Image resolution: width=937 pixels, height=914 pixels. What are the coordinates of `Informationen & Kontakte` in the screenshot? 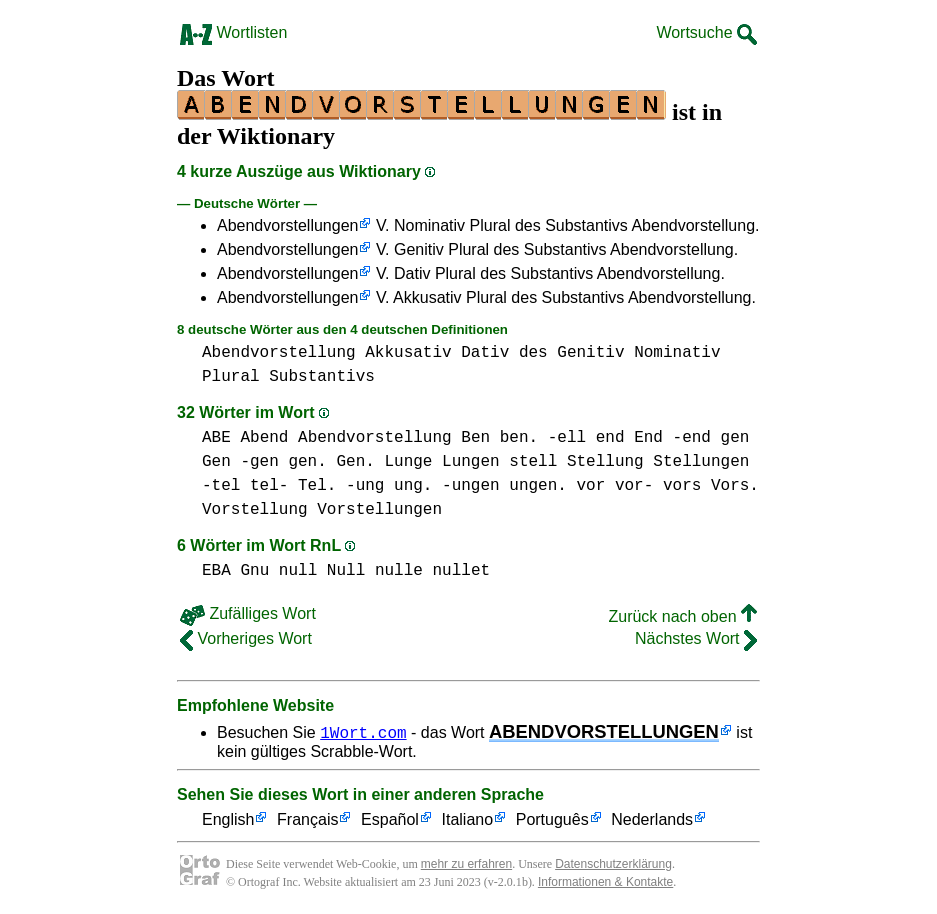 It's located at (605, 882).